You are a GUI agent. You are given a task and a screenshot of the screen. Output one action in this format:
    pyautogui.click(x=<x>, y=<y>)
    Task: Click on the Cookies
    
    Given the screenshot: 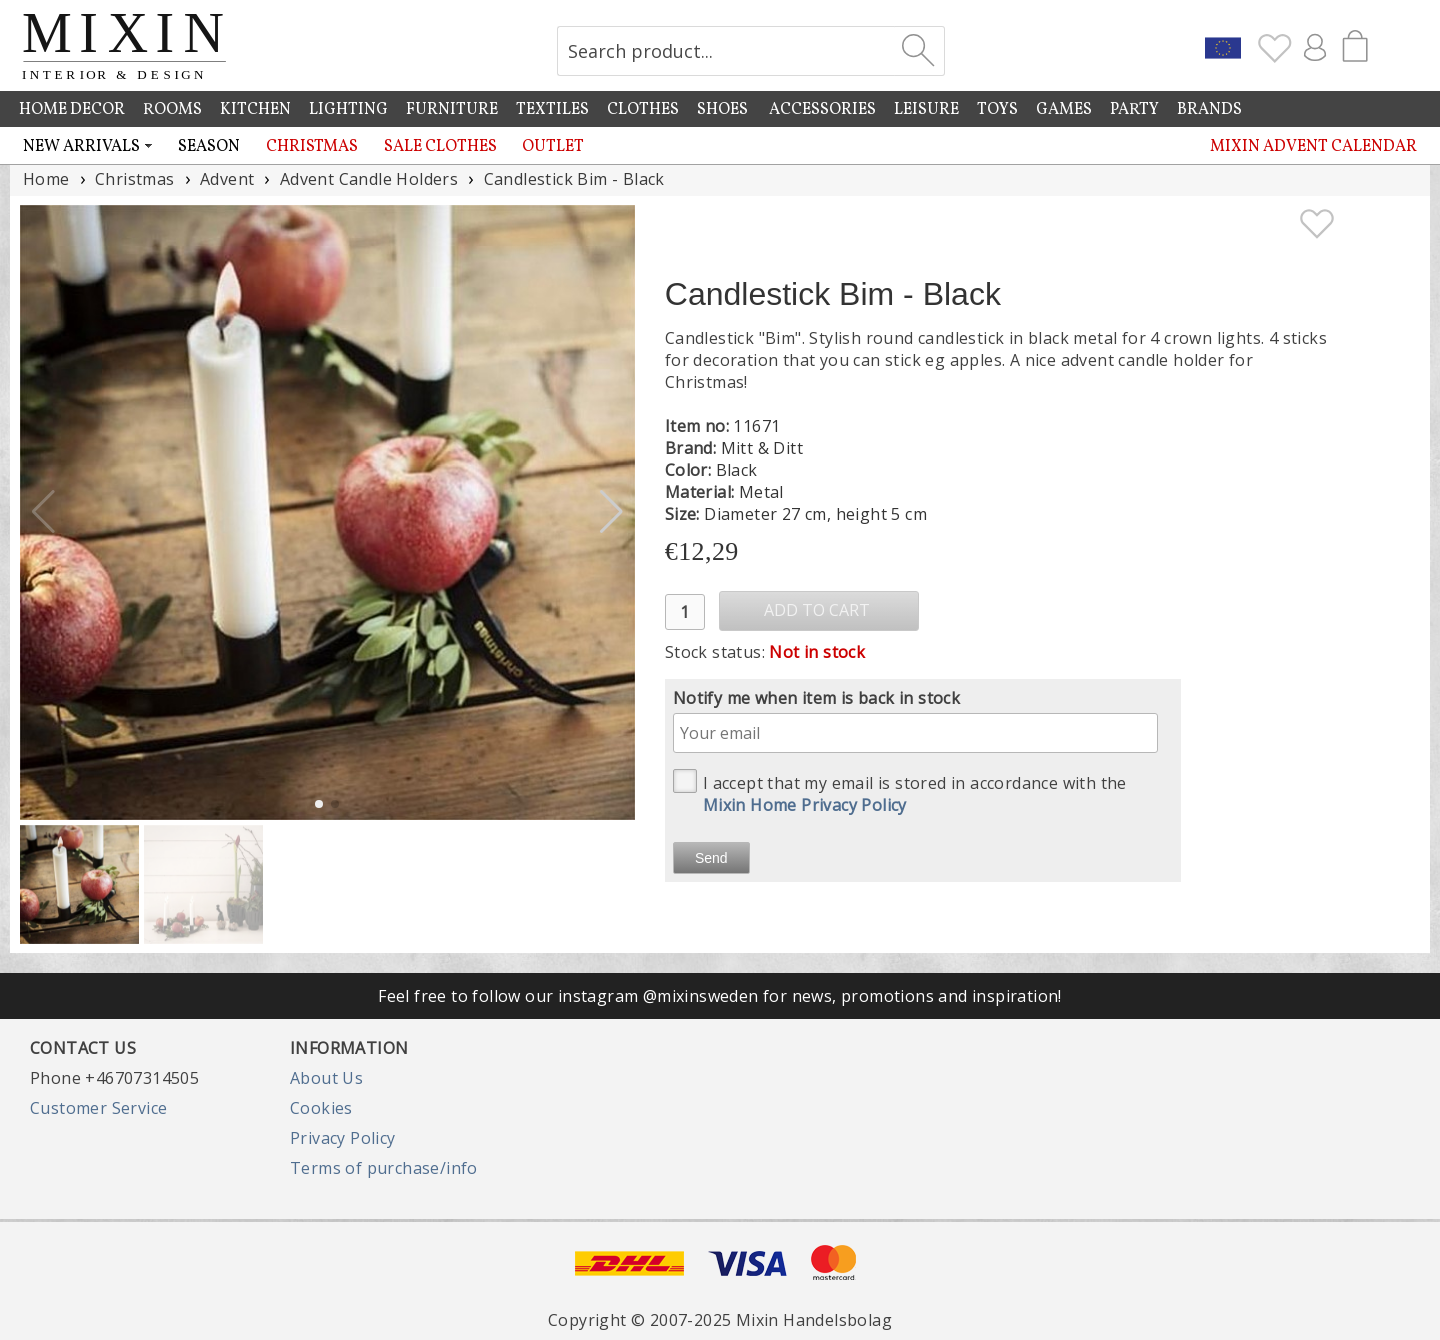 What is the action you would take?
    pyautogui.click(x=321, y=1108)
    